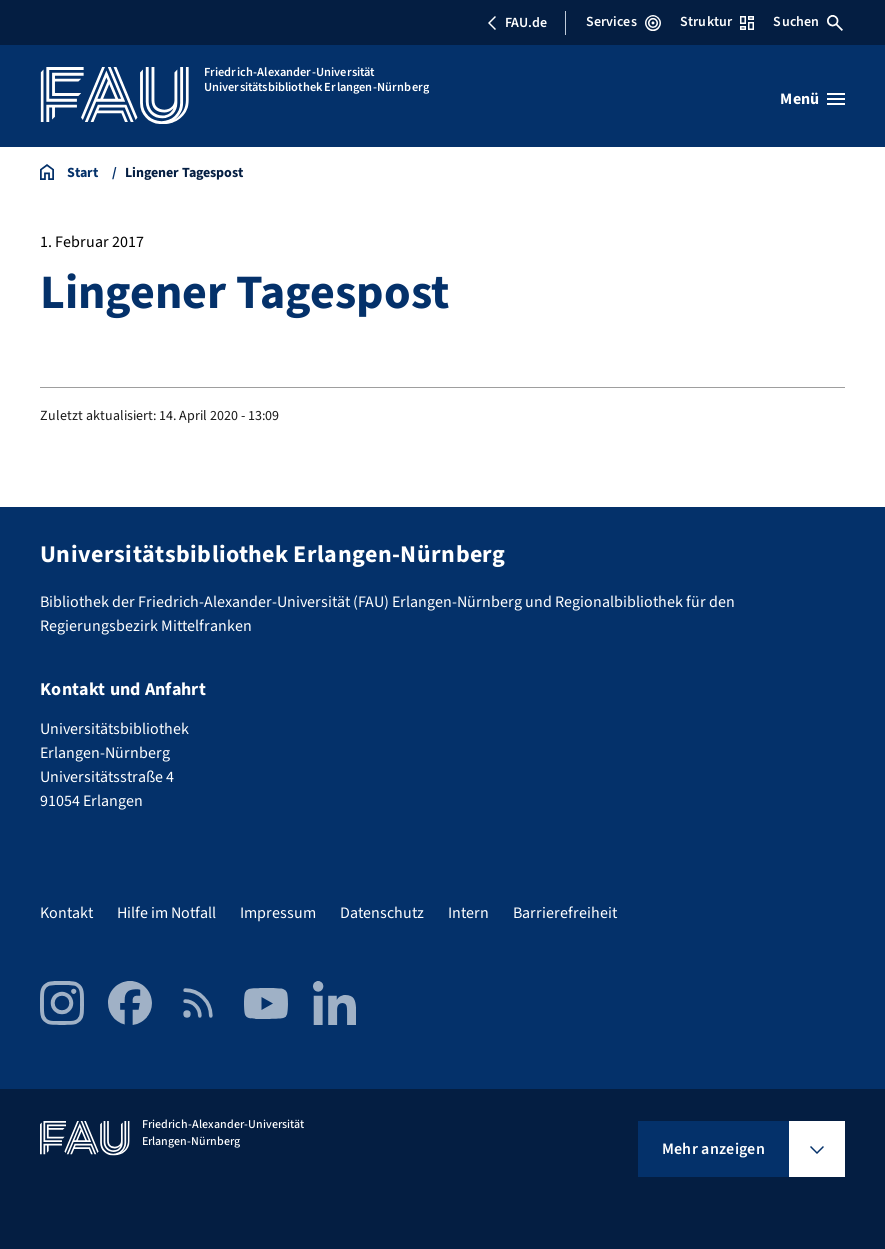 Image resolution: width=885 pixels, height=1249 pixels. What do you see at coordinates (623, 22) in the screenshot?
I see `Services [Services-Menü öffnen]` at bounding box center [623, 22].